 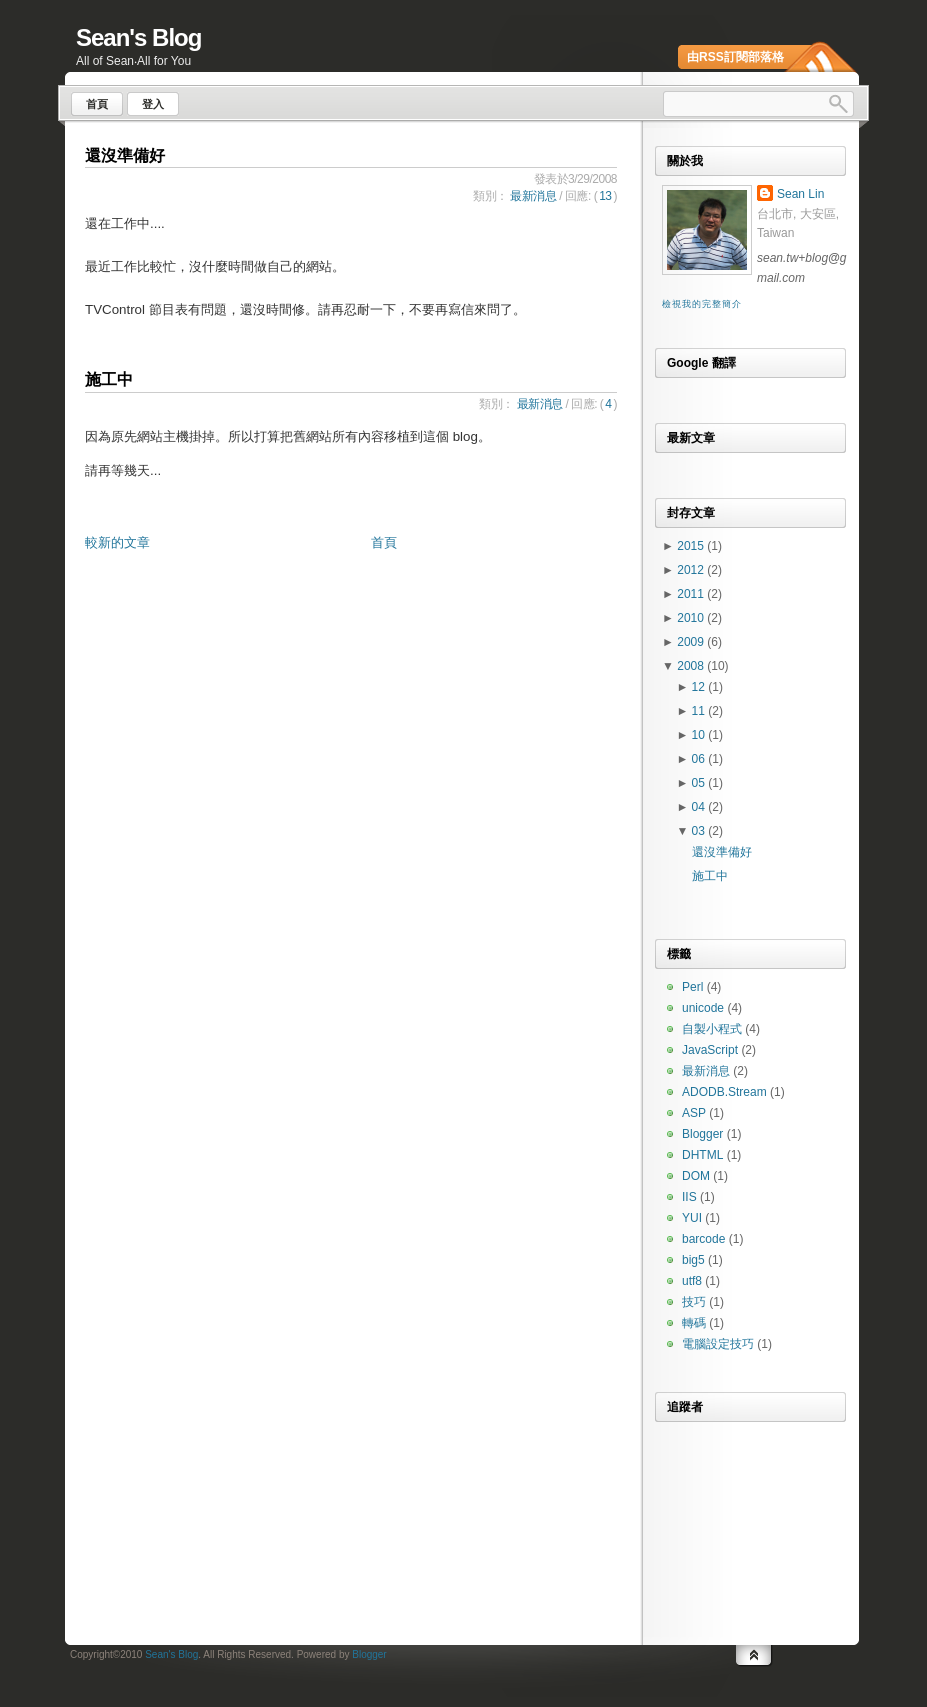 I want to click on 還沒準備好, so click(x=125, y=155).